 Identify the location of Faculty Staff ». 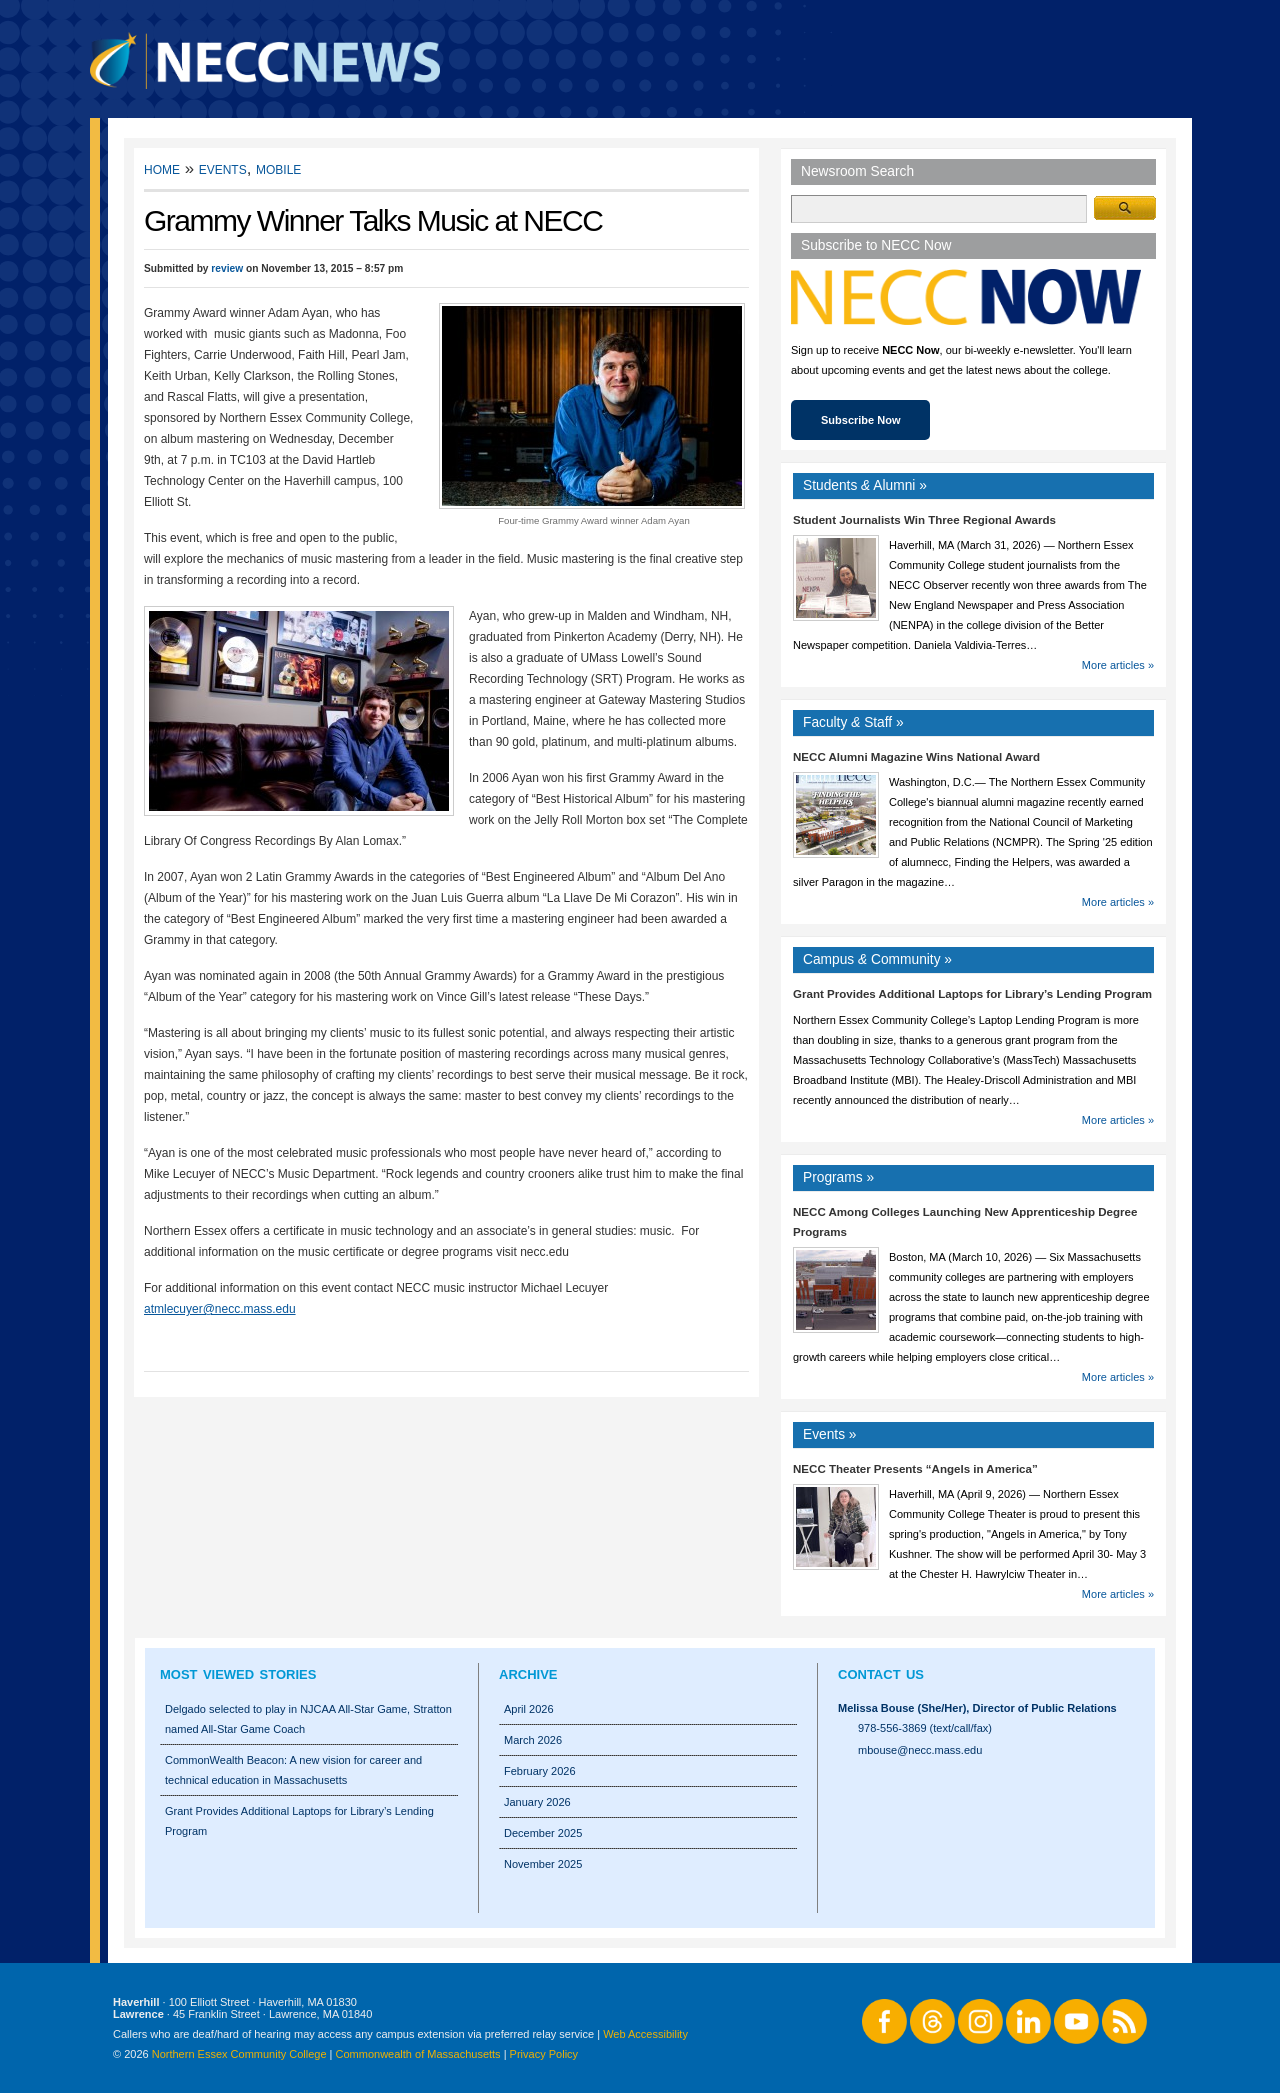
(853, 722).